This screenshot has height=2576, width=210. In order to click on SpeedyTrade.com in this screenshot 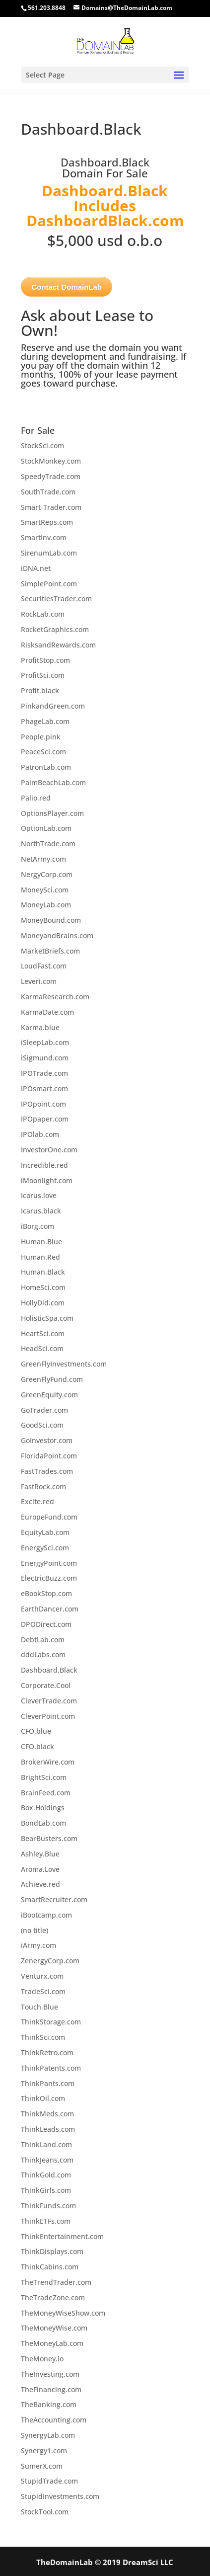, I will do `click(50, 476)`.